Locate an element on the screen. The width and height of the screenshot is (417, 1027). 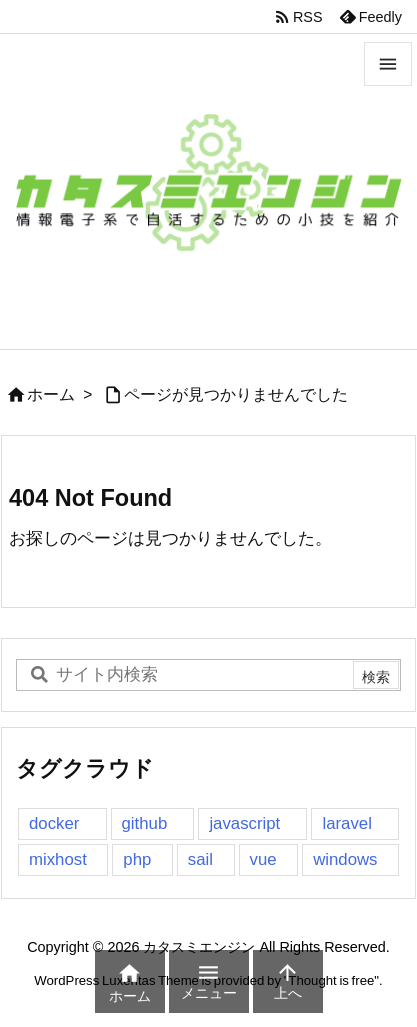
mixhost [mixhost (1個の項目)] is located at coordinates (58, 859).